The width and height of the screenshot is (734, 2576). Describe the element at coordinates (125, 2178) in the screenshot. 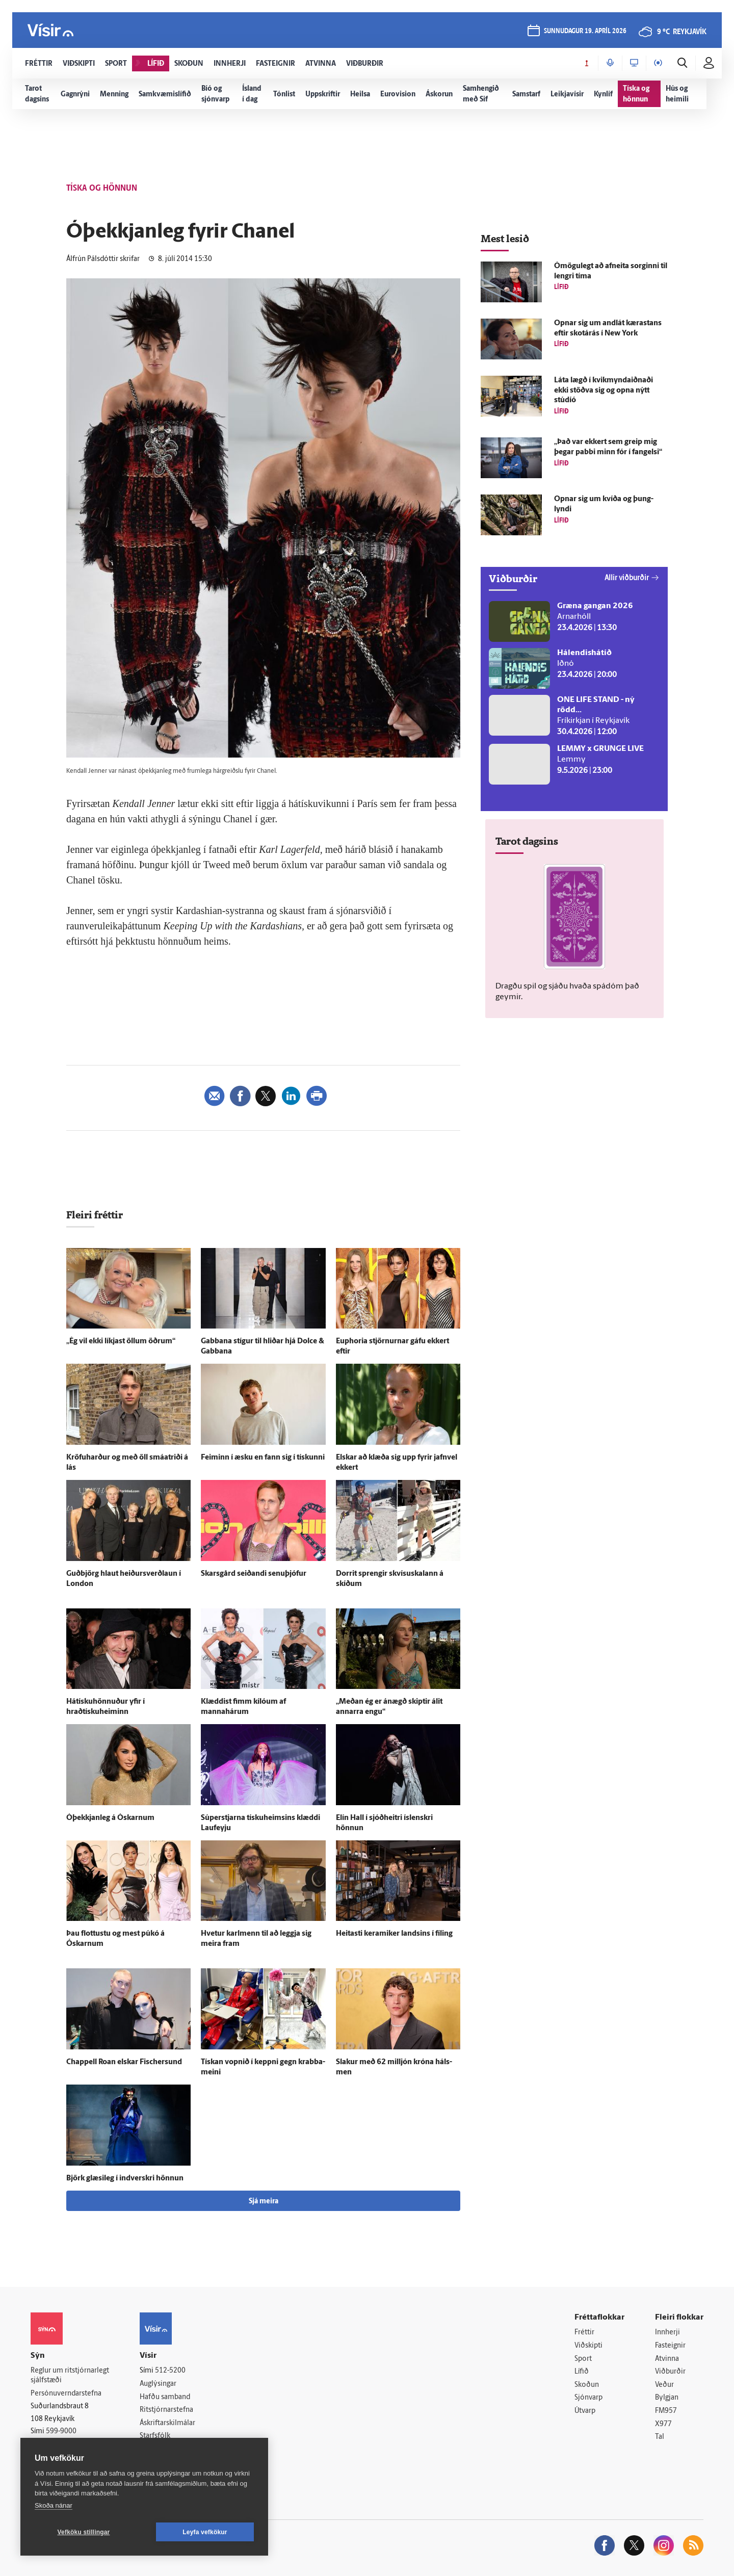

I see `Björk glæsi­leg í ind­verskri hönnun` at that location.